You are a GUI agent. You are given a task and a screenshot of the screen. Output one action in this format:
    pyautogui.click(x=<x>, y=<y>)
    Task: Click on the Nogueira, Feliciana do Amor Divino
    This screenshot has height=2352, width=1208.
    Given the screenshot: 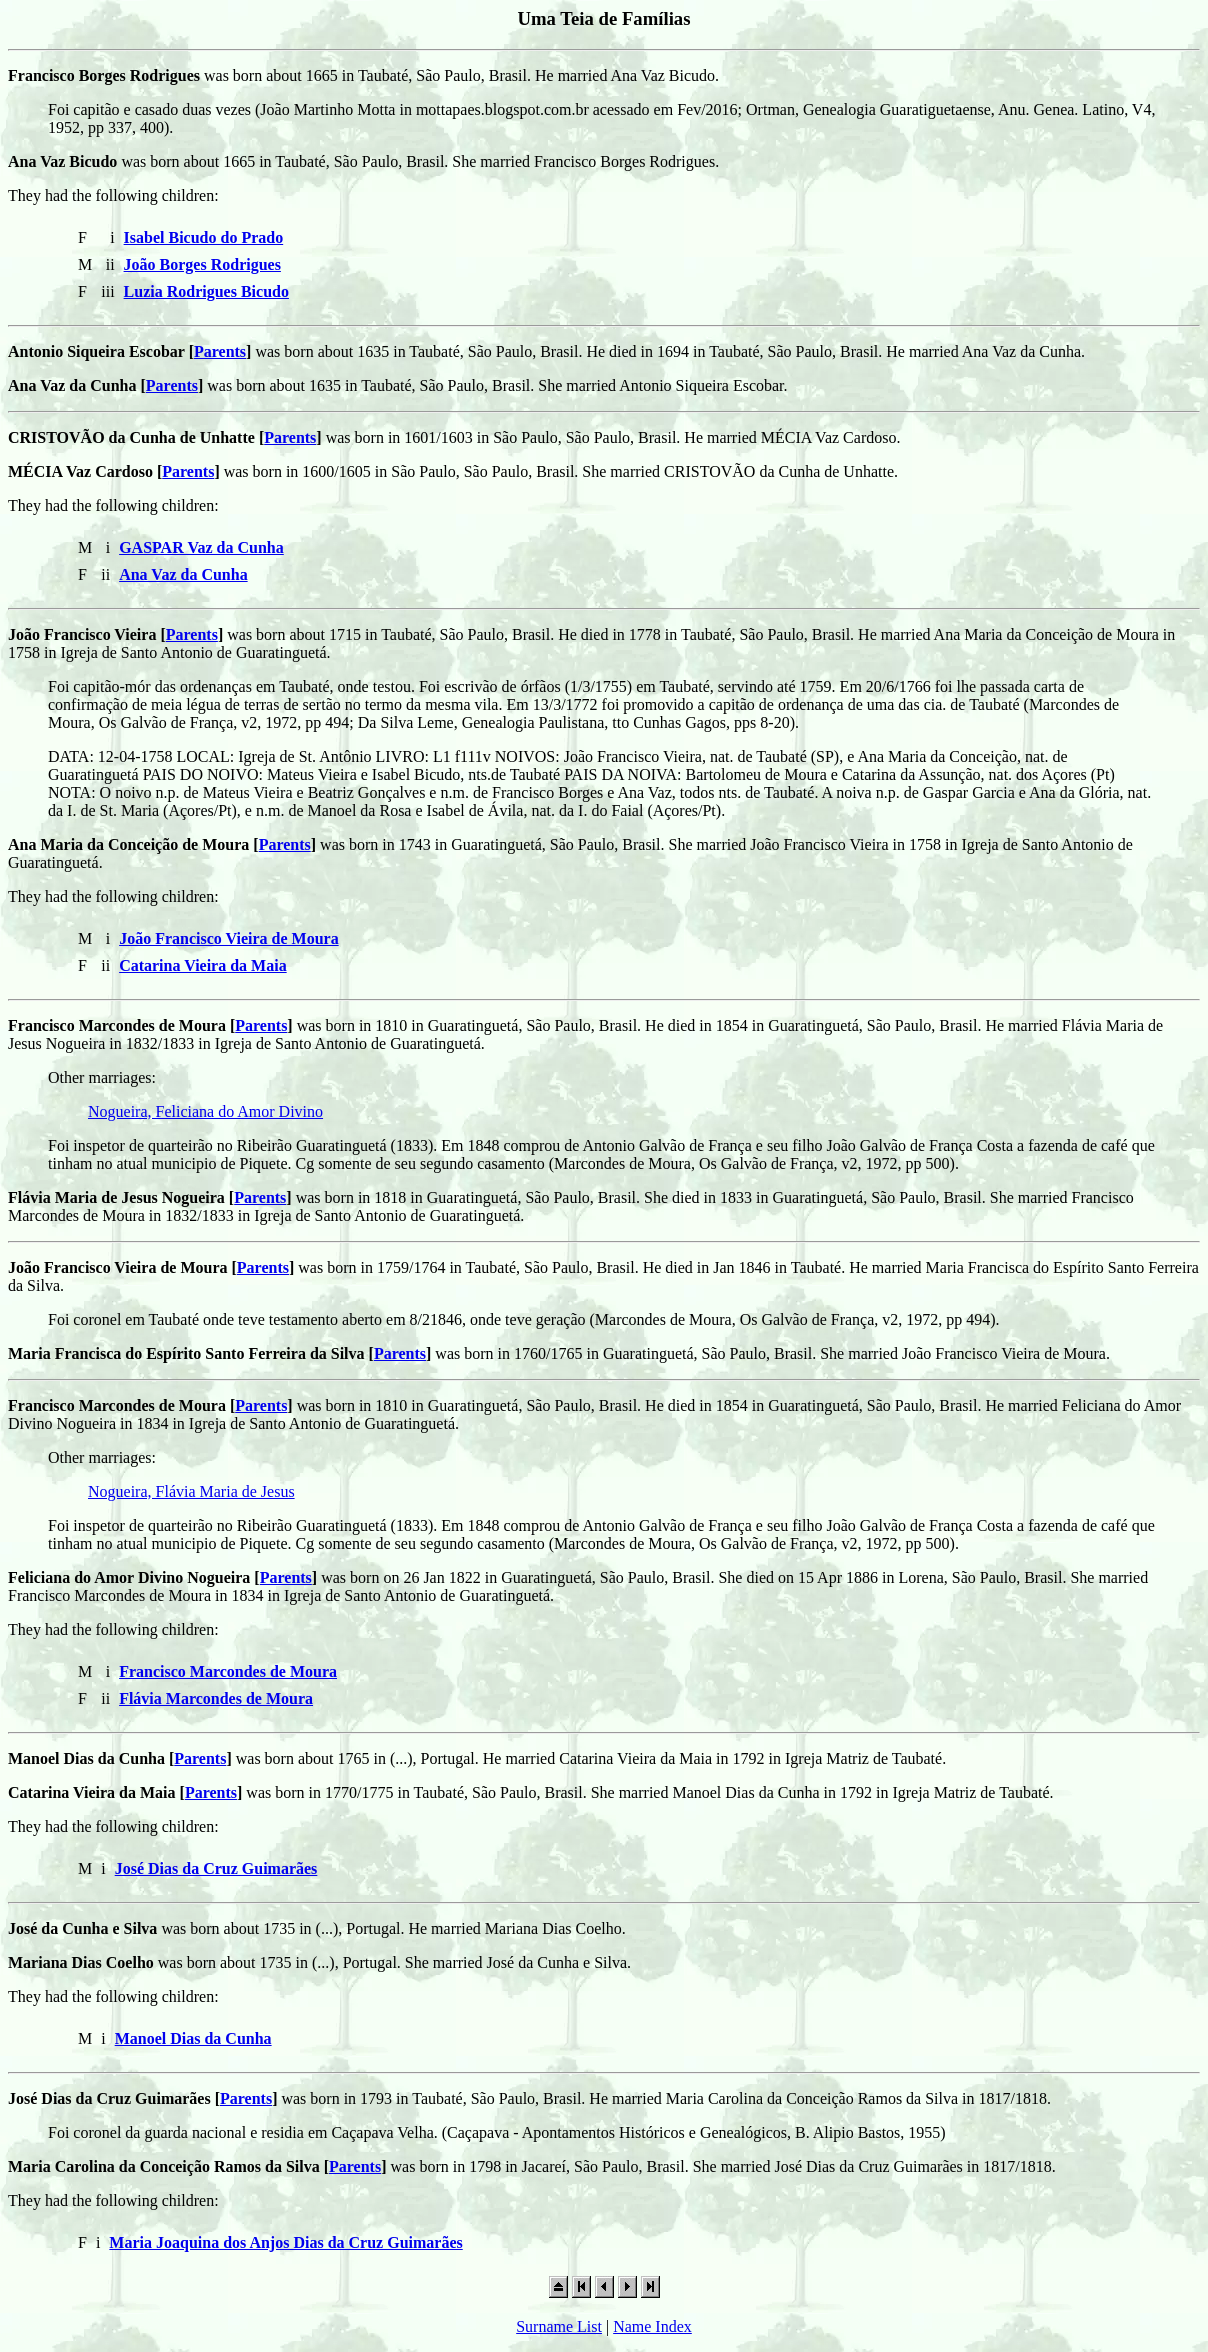 What is the action you would take?
    pyautogui.click(x=205, y=1111)
    